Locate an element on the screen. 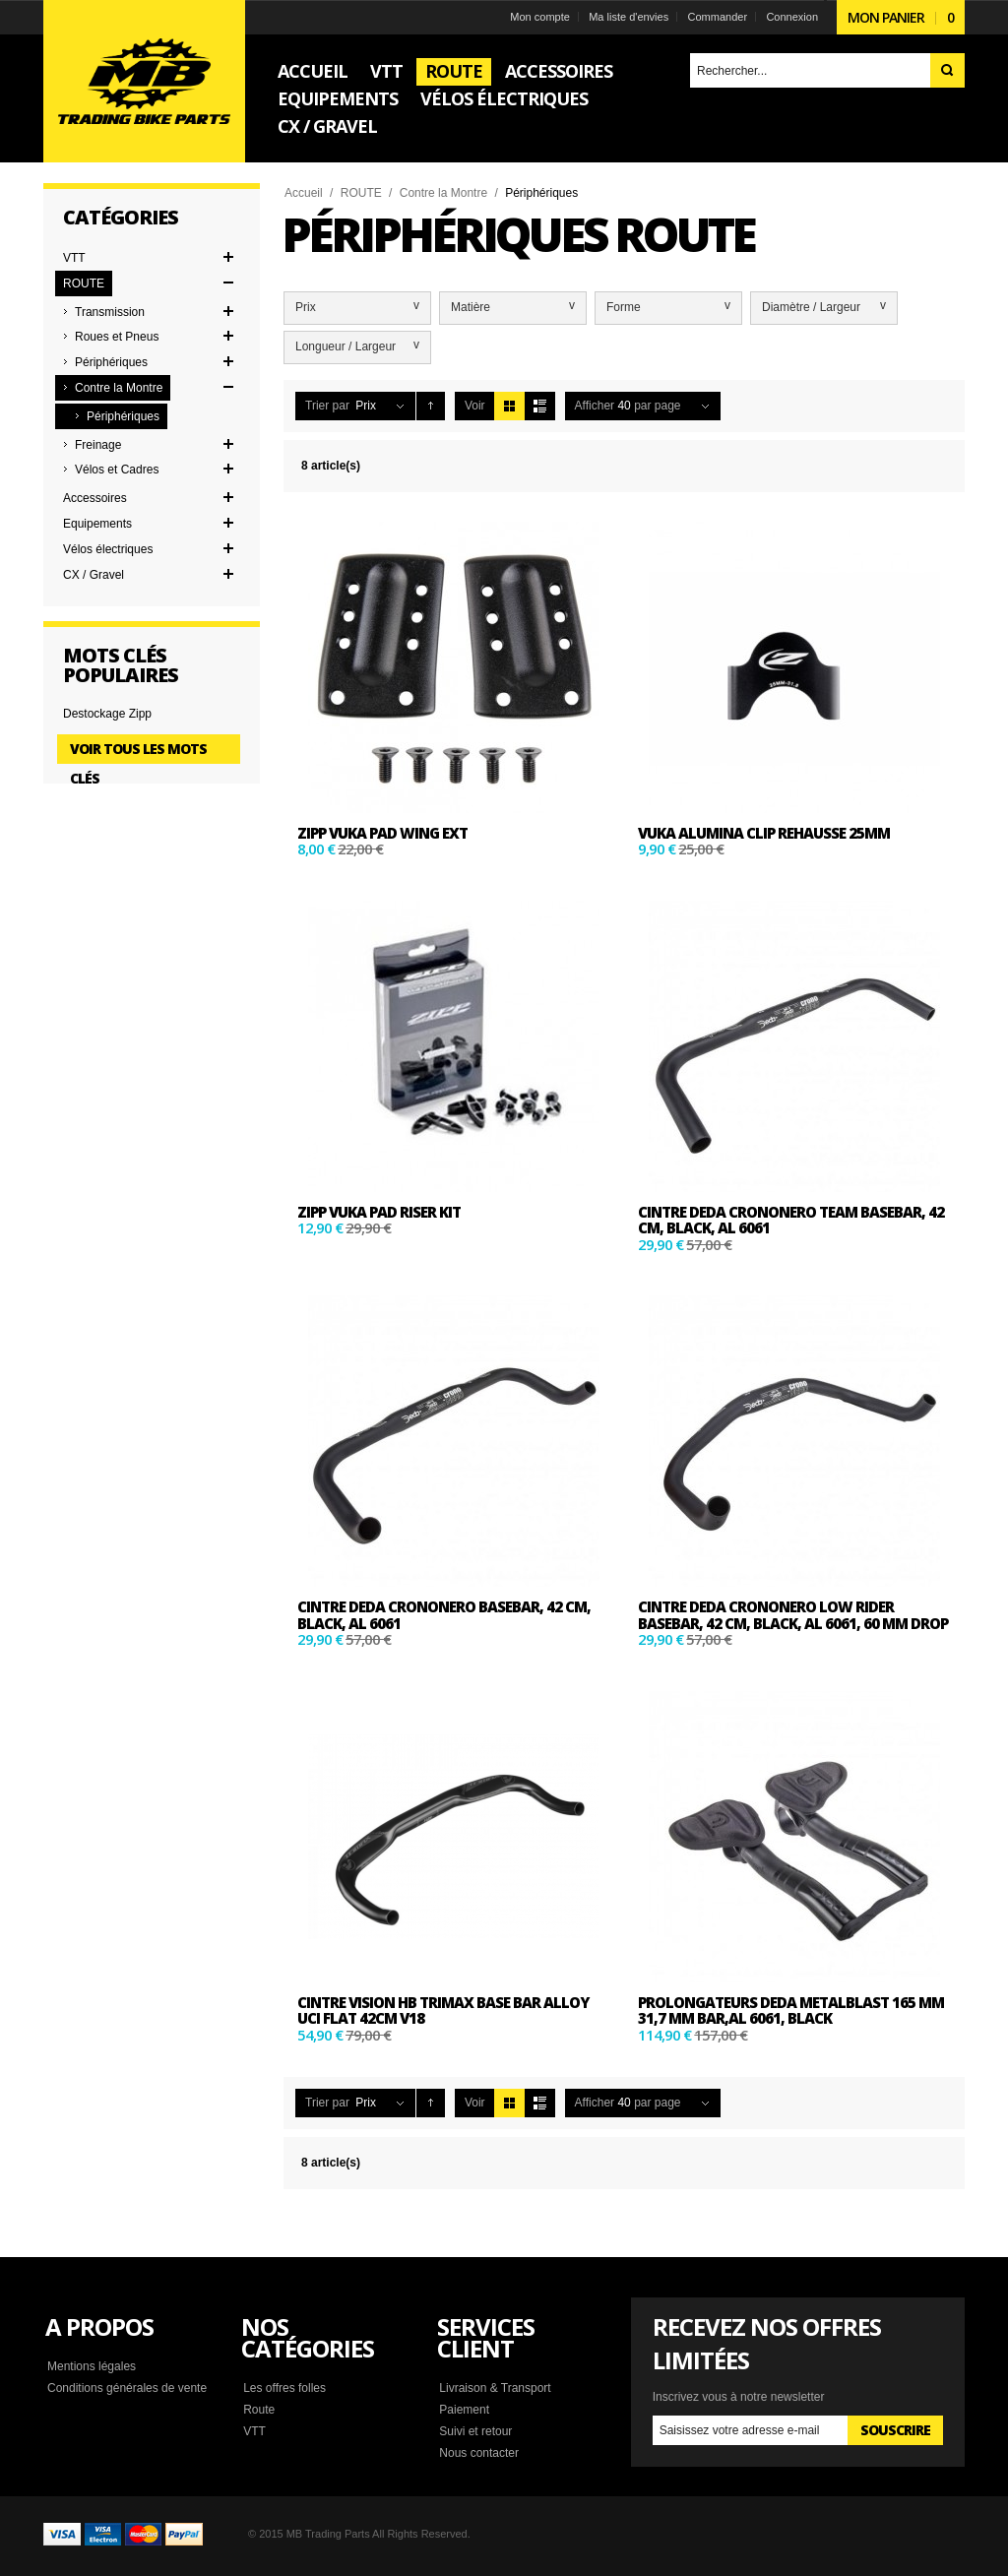 Image resolution: width=1008 pixels, height=2576 pixels. Mentions légales is located at coordinates (91, 2366).